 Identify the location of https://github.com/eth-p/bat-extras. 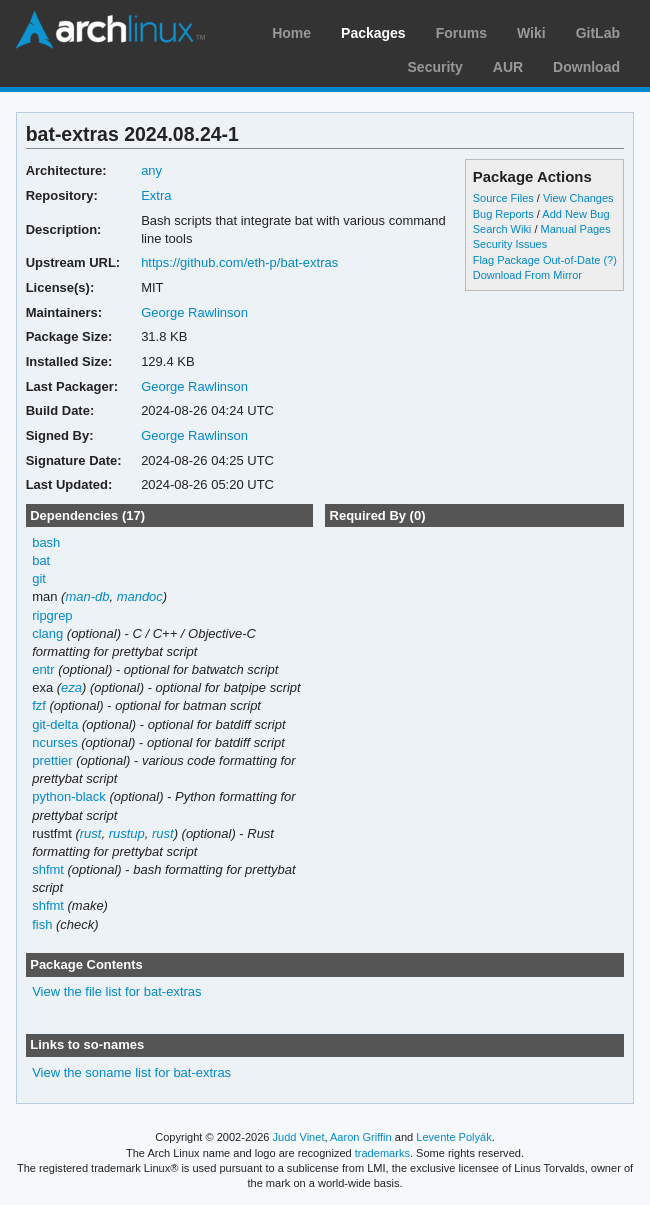
(239, 262).